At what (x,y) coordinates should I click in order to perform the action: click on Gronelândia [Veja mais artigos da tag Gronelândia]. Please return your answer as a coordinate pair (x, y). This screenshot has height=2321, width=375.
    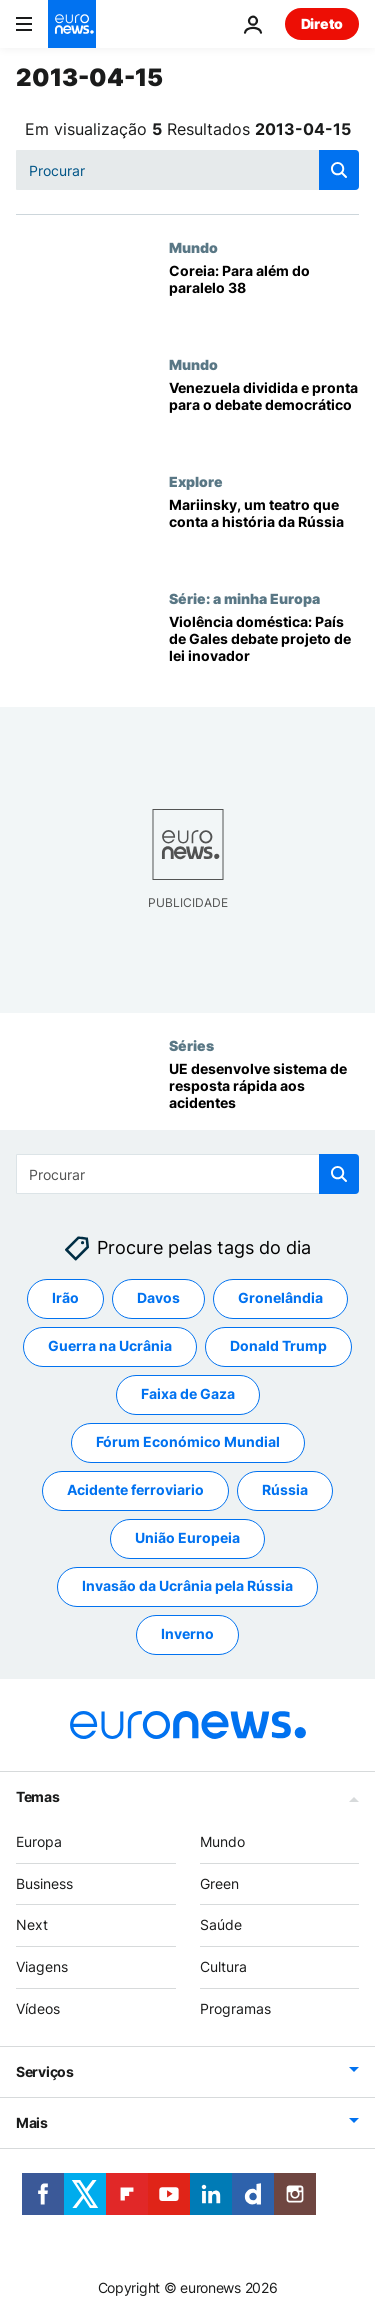
    Looking at the image, I should click on (280, 1297).